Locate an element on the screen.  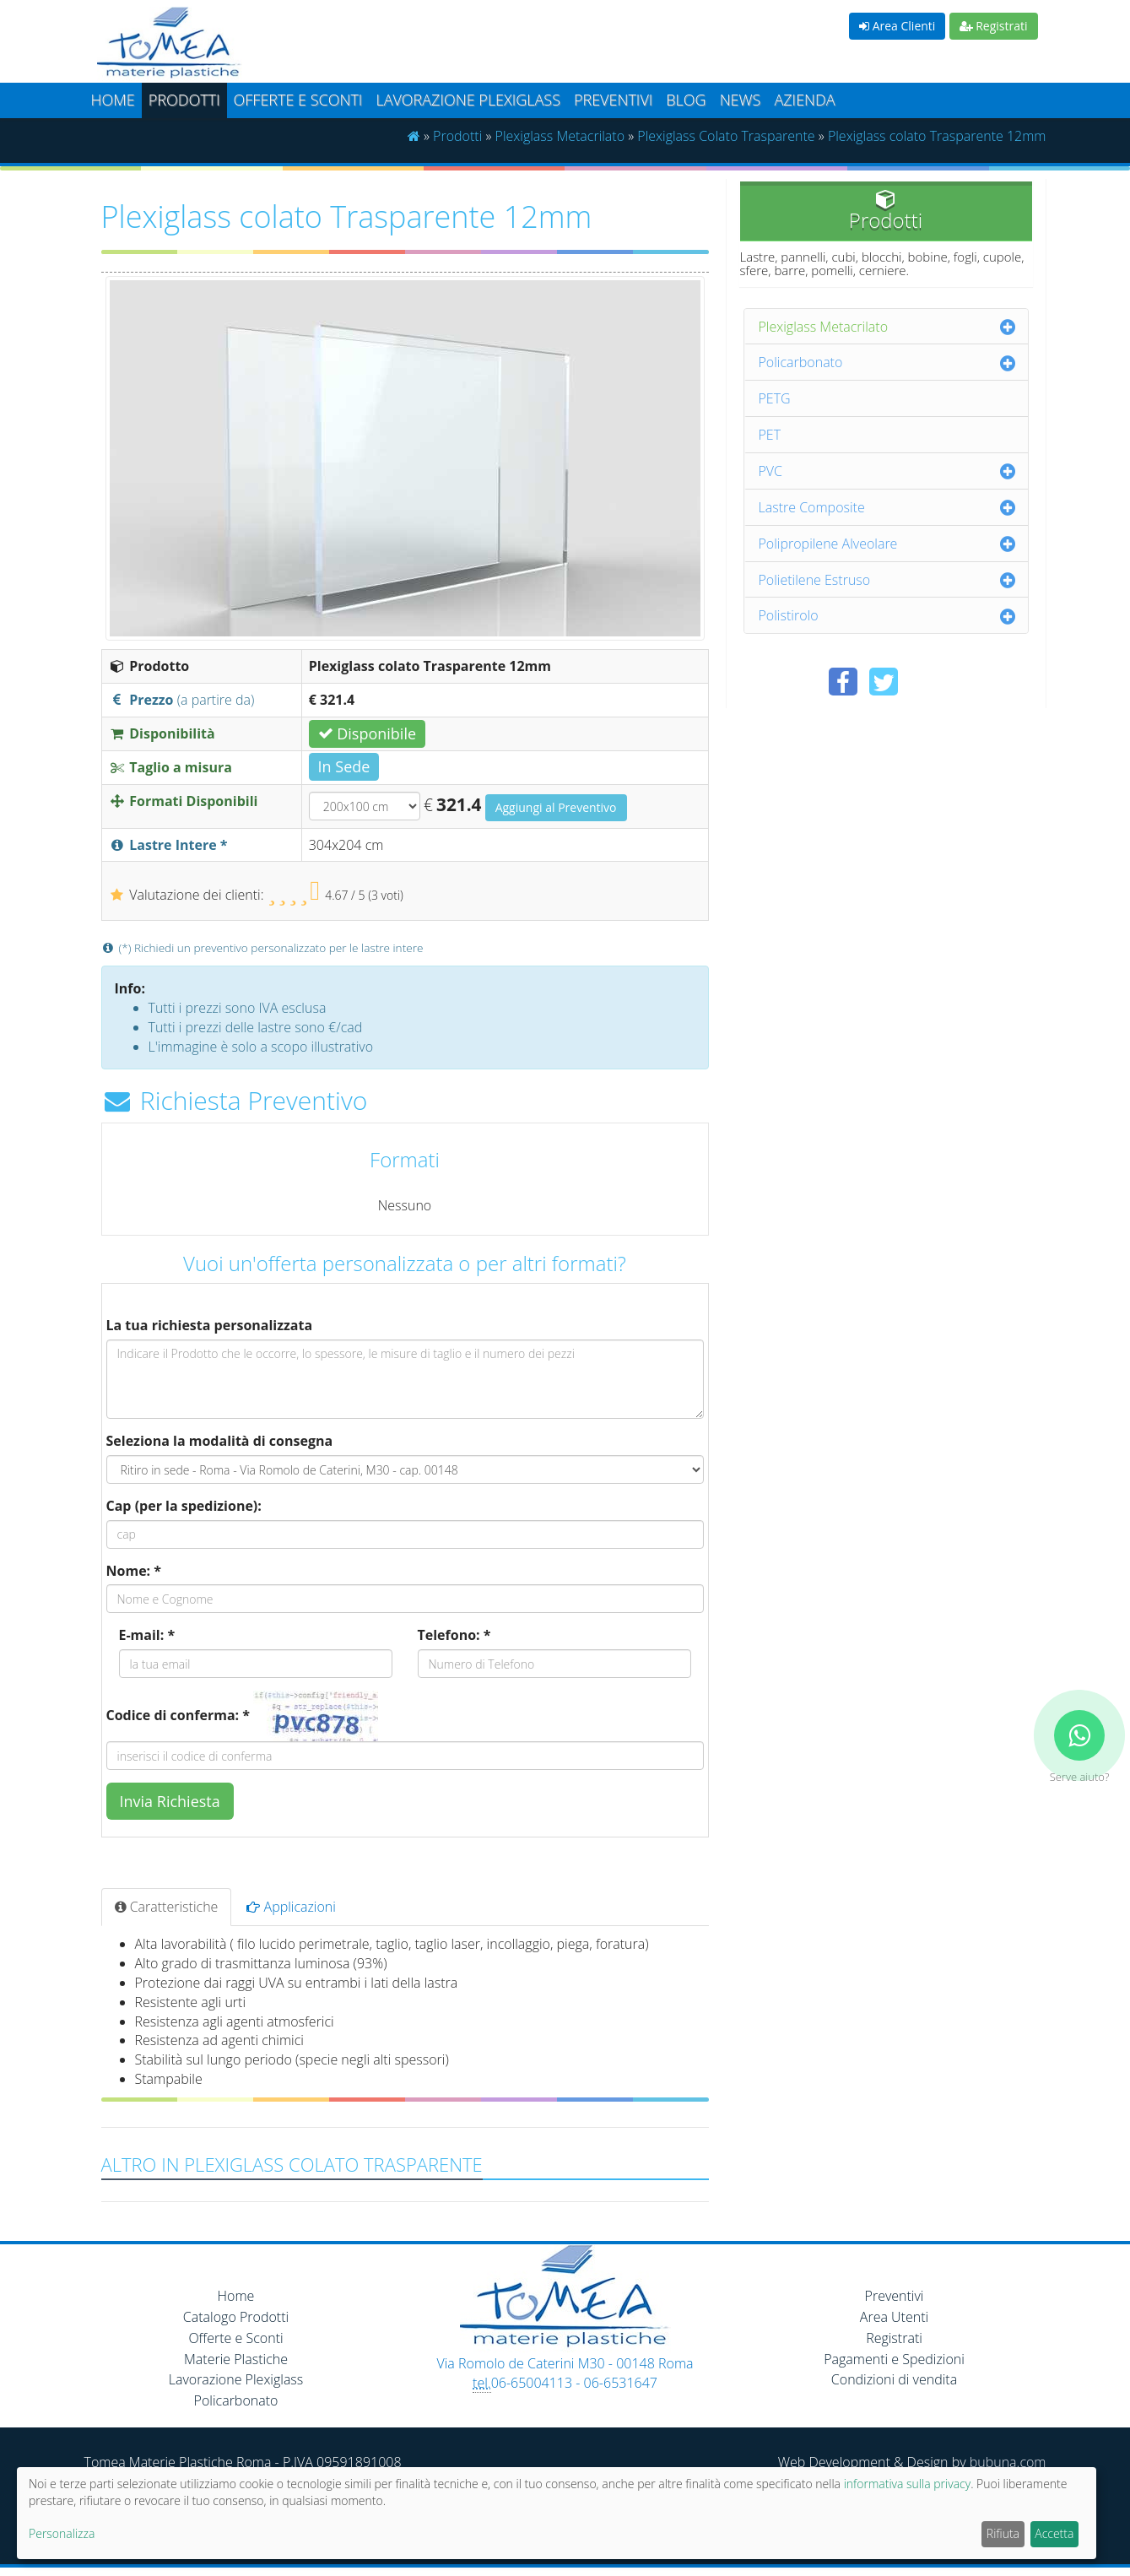
Caratteristiche [tab] is located at coordinates (167, 1906).